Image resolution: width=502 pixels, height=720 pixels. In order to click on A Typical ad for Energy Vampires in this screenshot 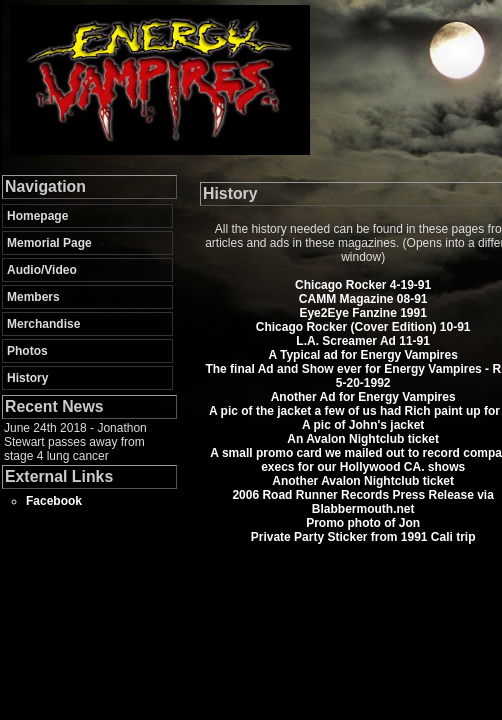, I will do `click(362, 355)`.